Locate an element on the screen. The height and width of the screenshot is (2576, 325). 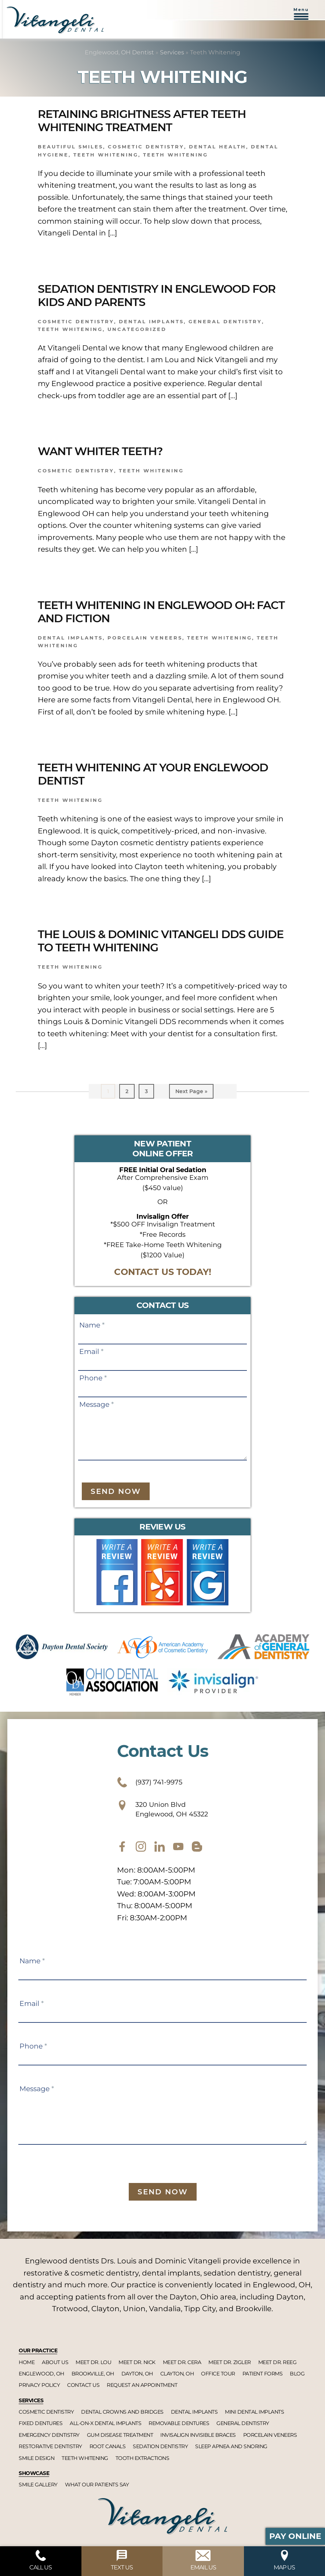
Want Whiter Teeth? is located at coordinates (100, 451).